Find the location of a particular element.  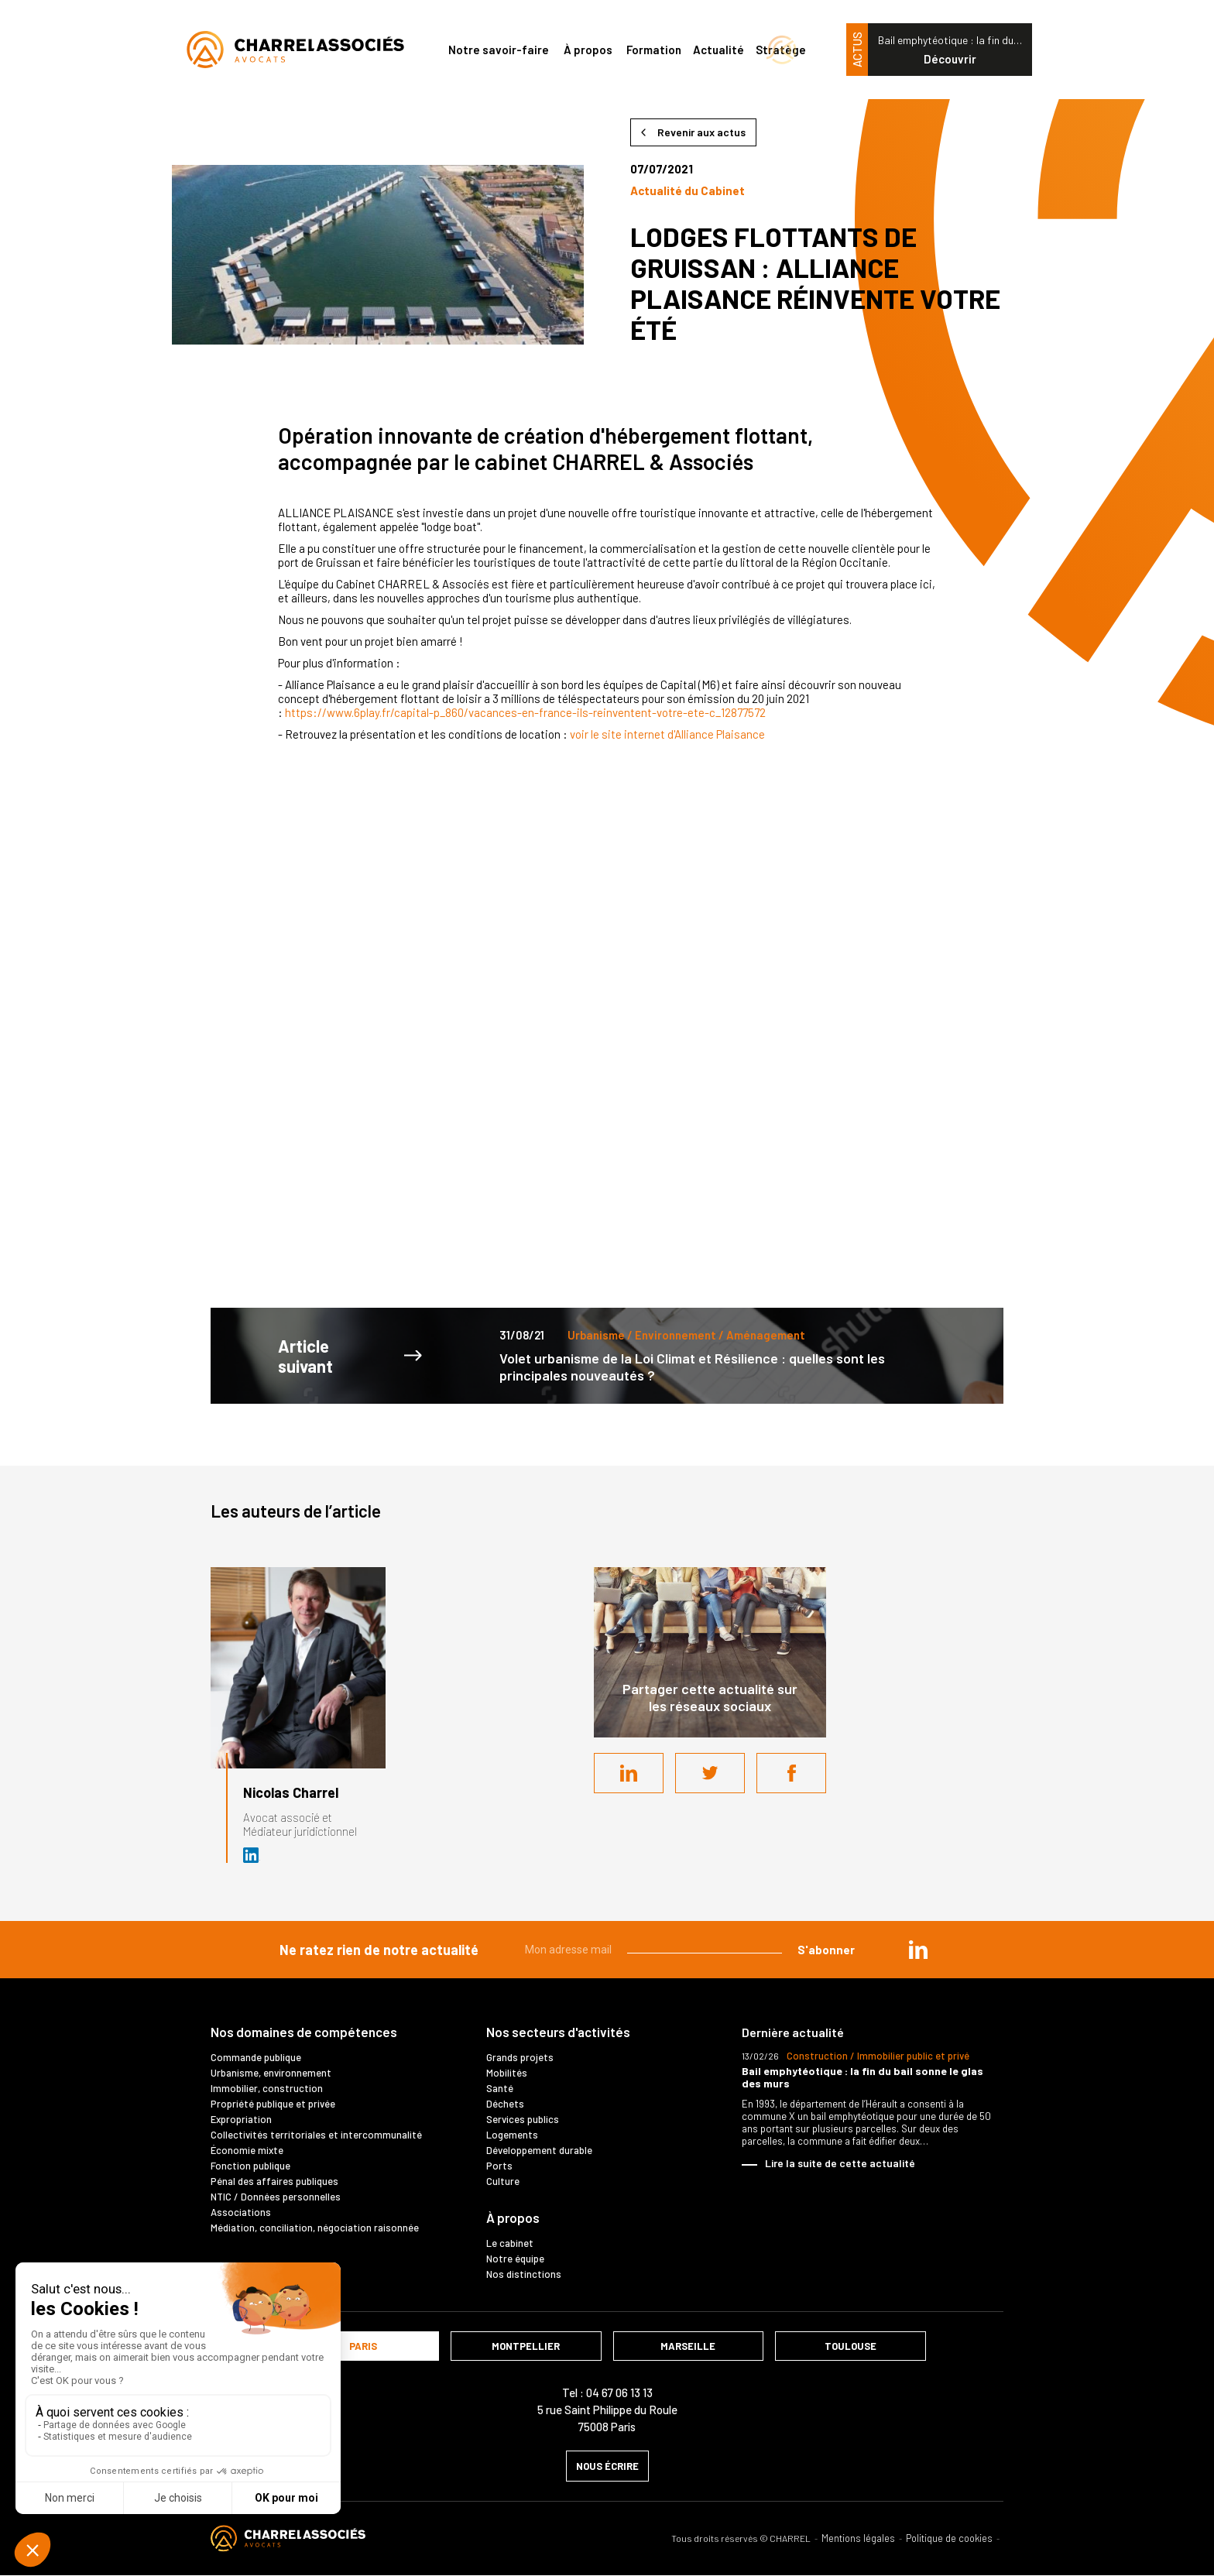

Commande publique is located at coordinates (256, 2057).